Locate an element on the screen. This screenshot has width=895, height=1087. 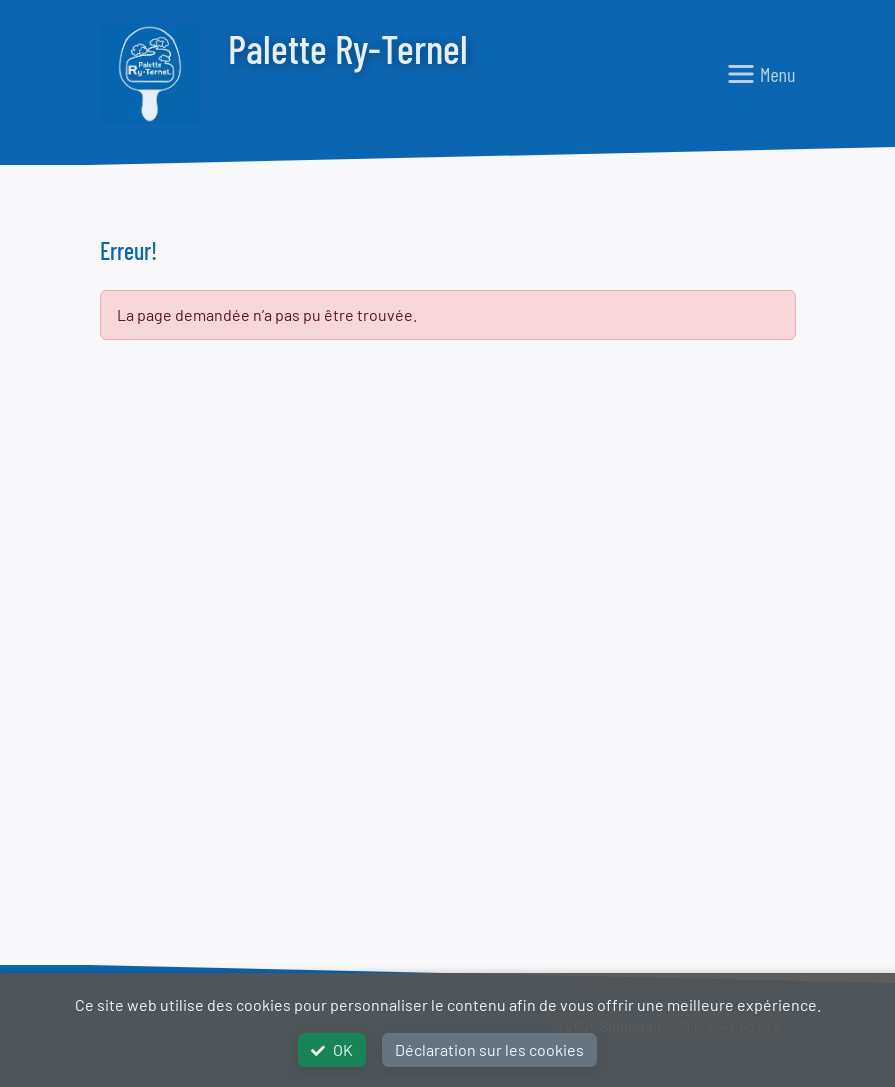
OK is located at coordinates (332, 1049).